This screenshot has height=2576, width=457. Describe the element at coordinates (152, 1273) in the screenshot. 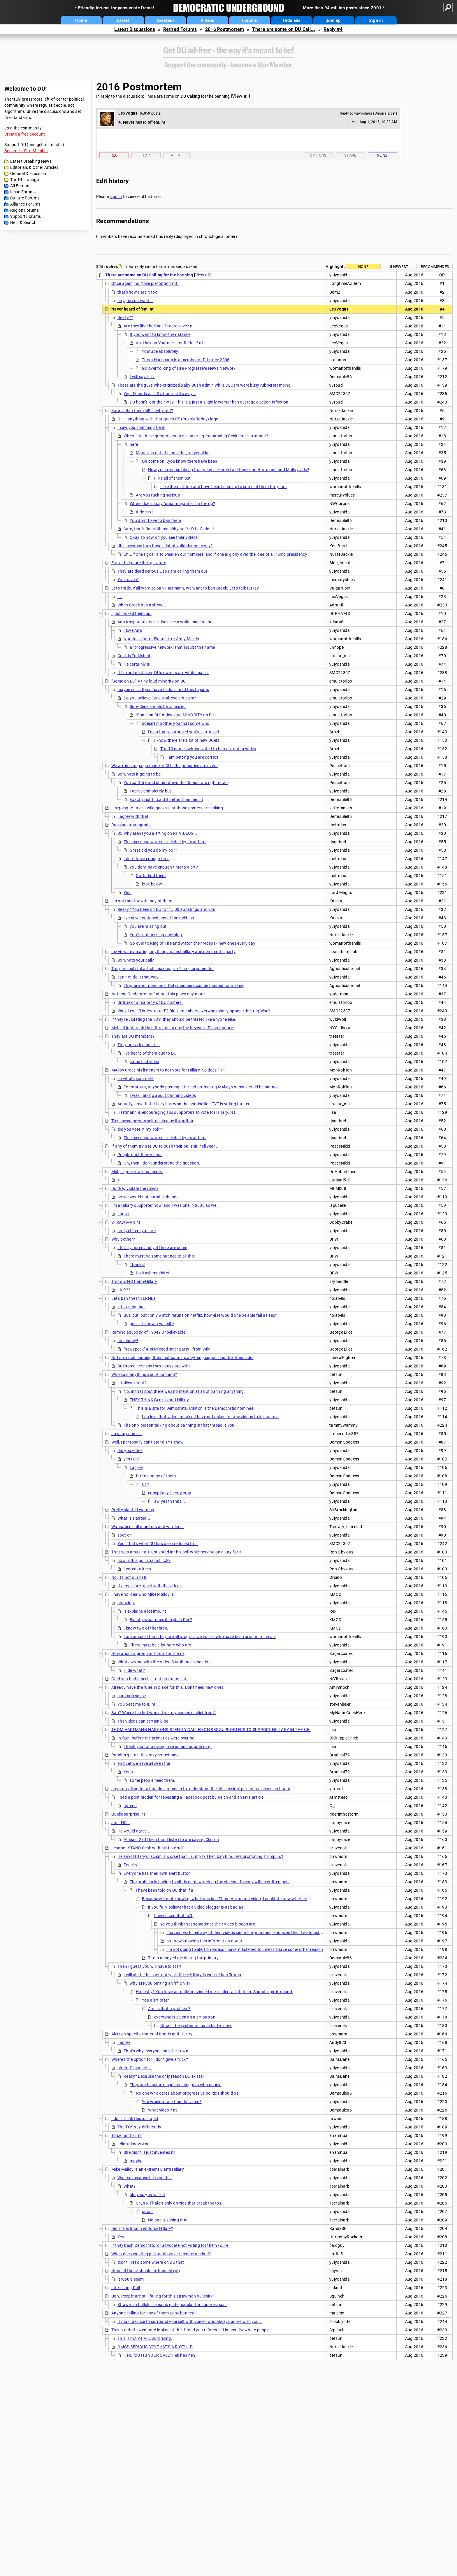

I see `Do-itashimashite!` at that location.